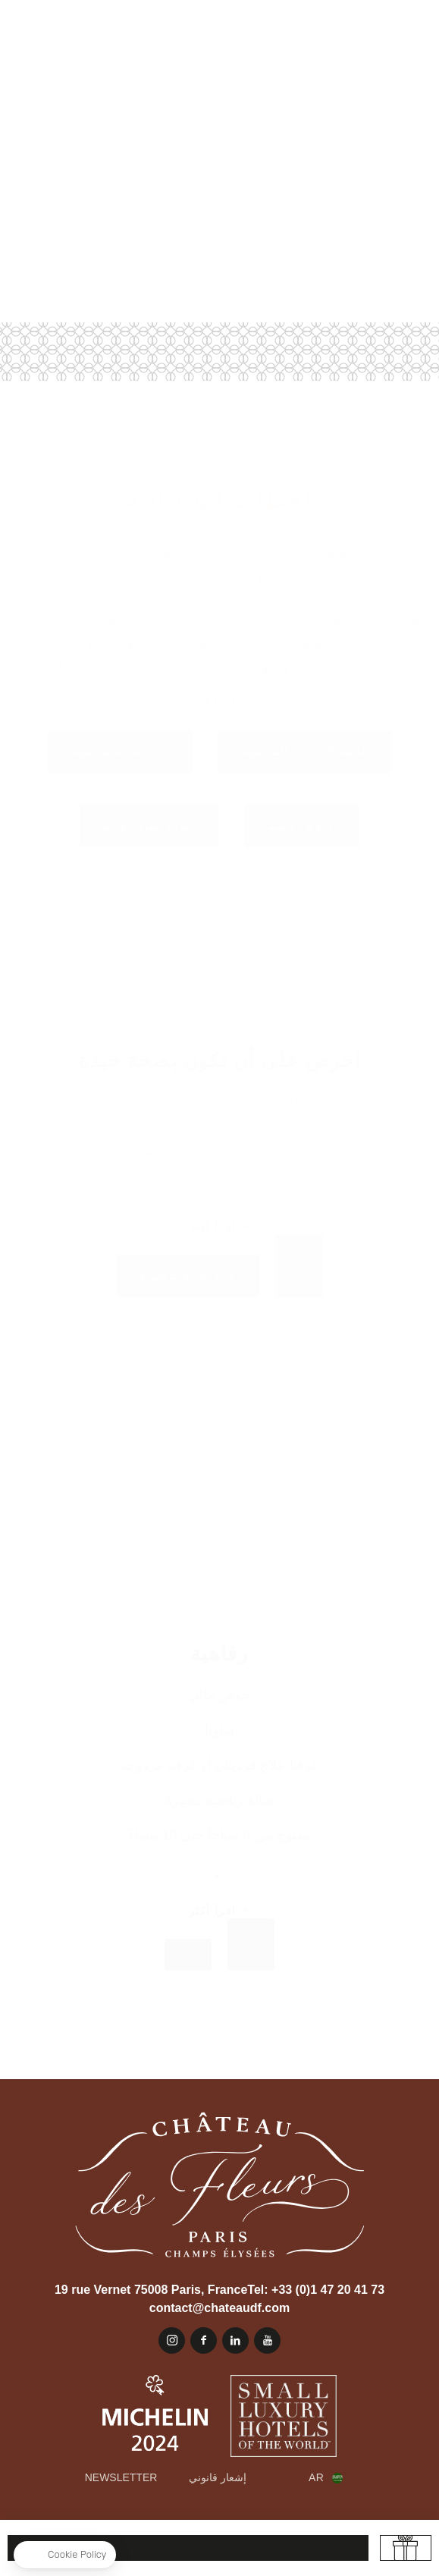 The width and height of the screenshot is (439, 2576). I want to click on contact@chateaudf.com, so click(219, 2307).